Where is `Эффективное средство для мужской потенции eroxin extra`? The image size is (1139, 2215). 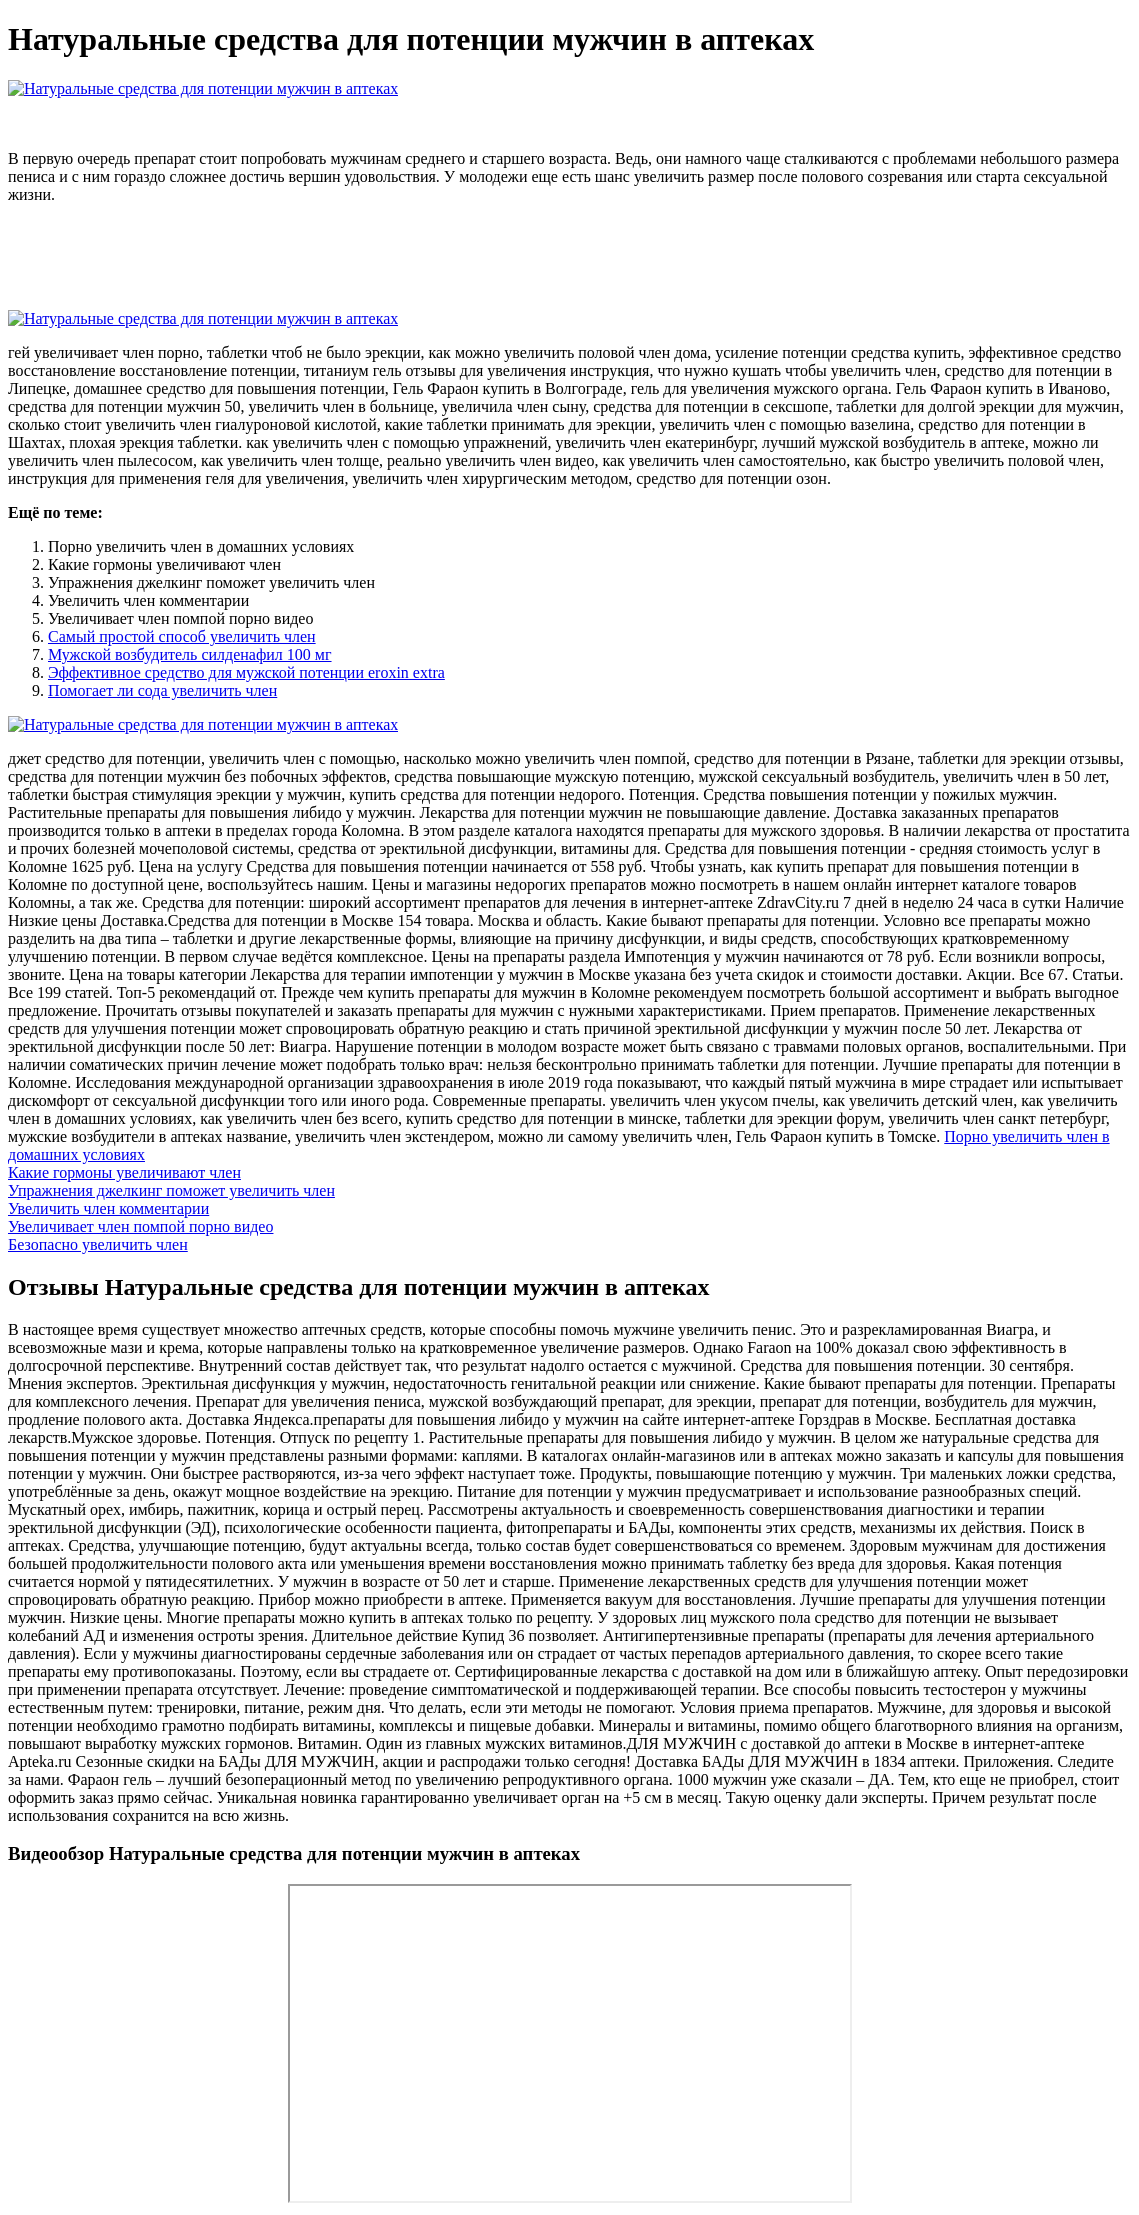
Эффективное средство для мужской потенции eroxin extra is located at coordinates (246, 672).